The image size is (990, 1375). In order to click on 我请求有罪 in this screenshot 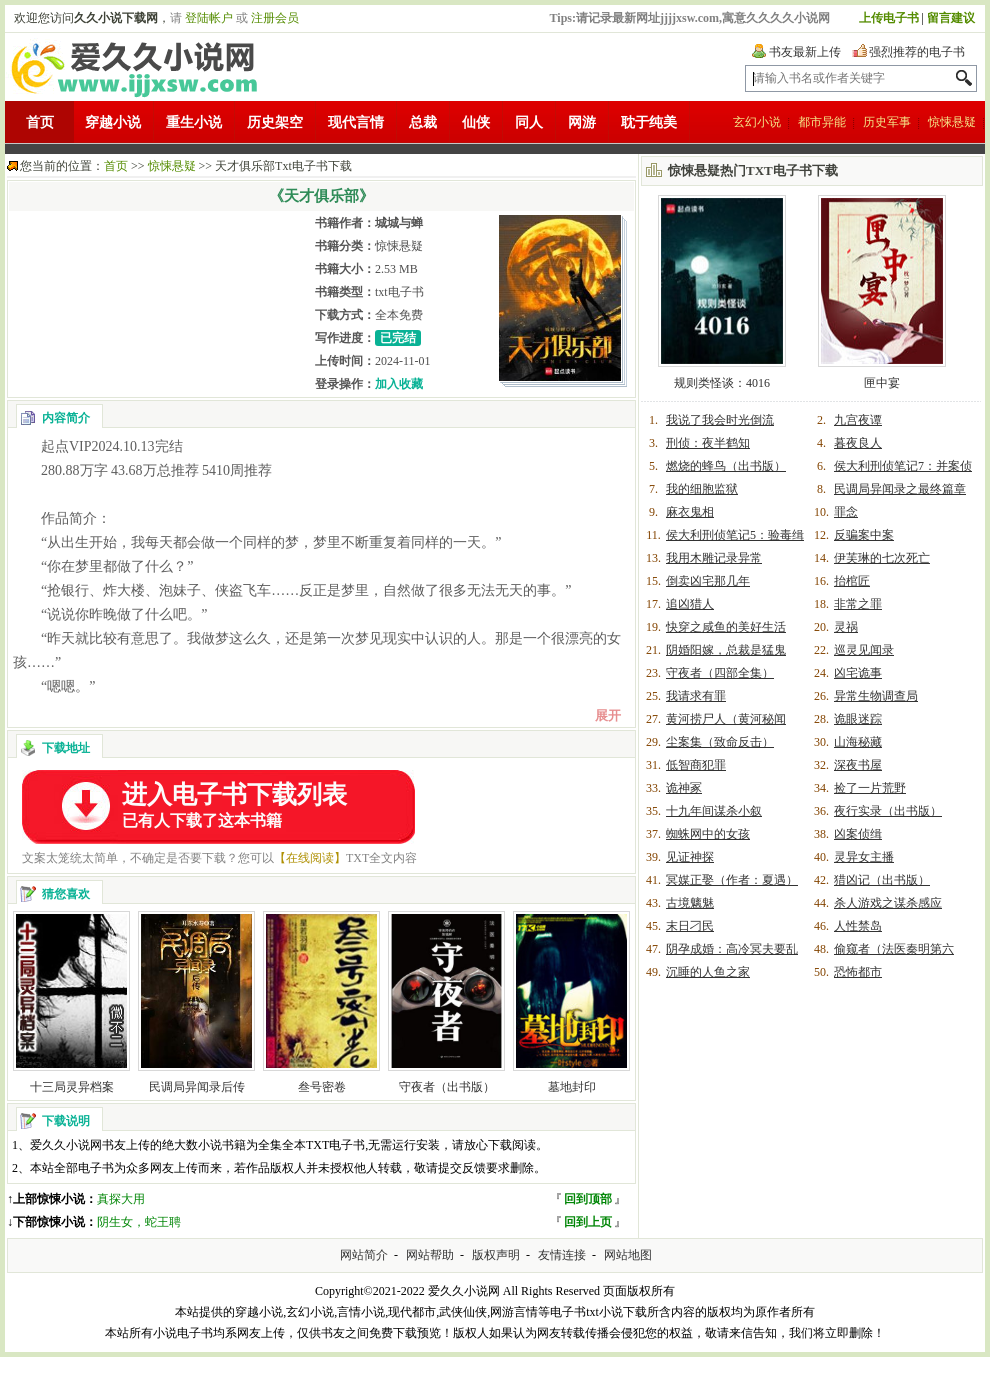, I will do `click(696, 696)`.